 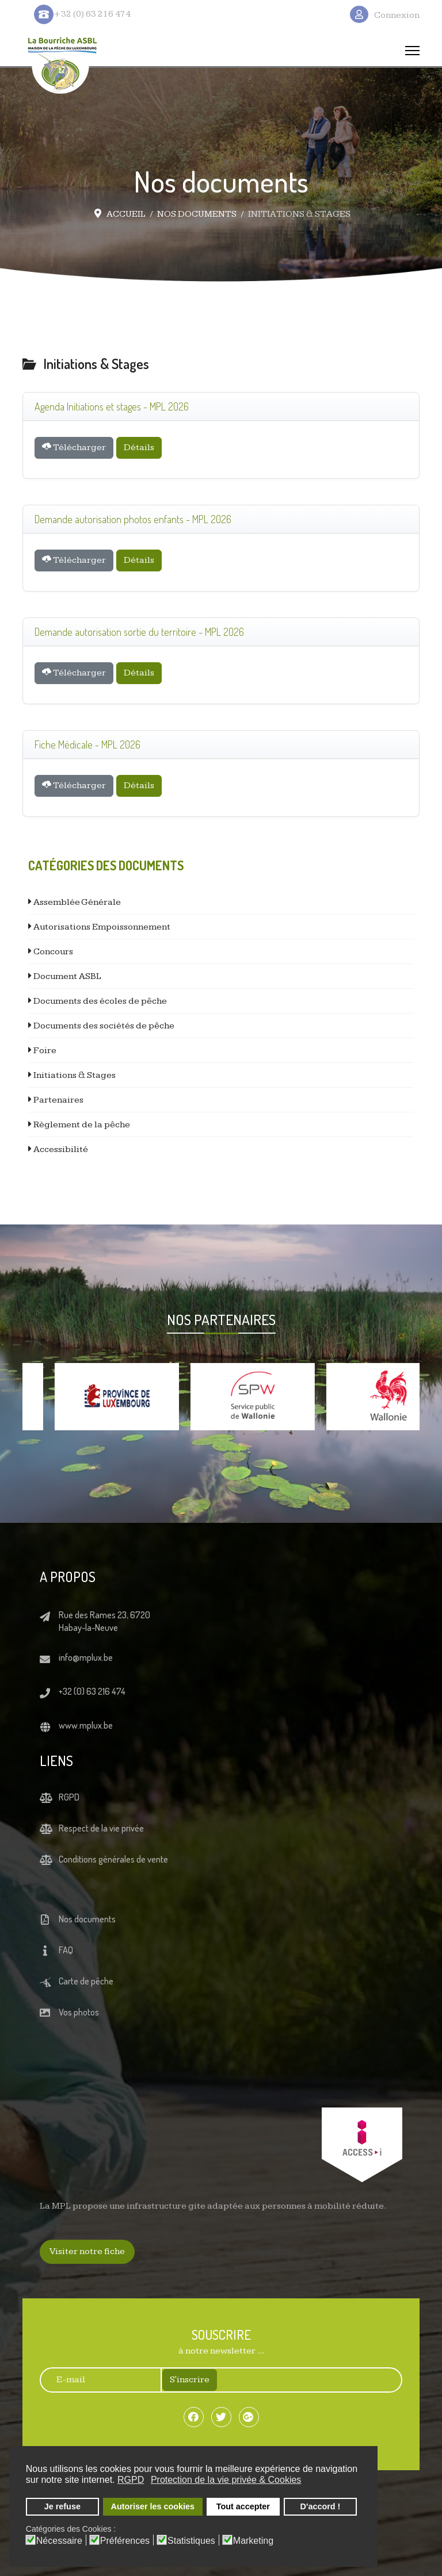 I want to click on [Menu], so click(x=412, y=50).